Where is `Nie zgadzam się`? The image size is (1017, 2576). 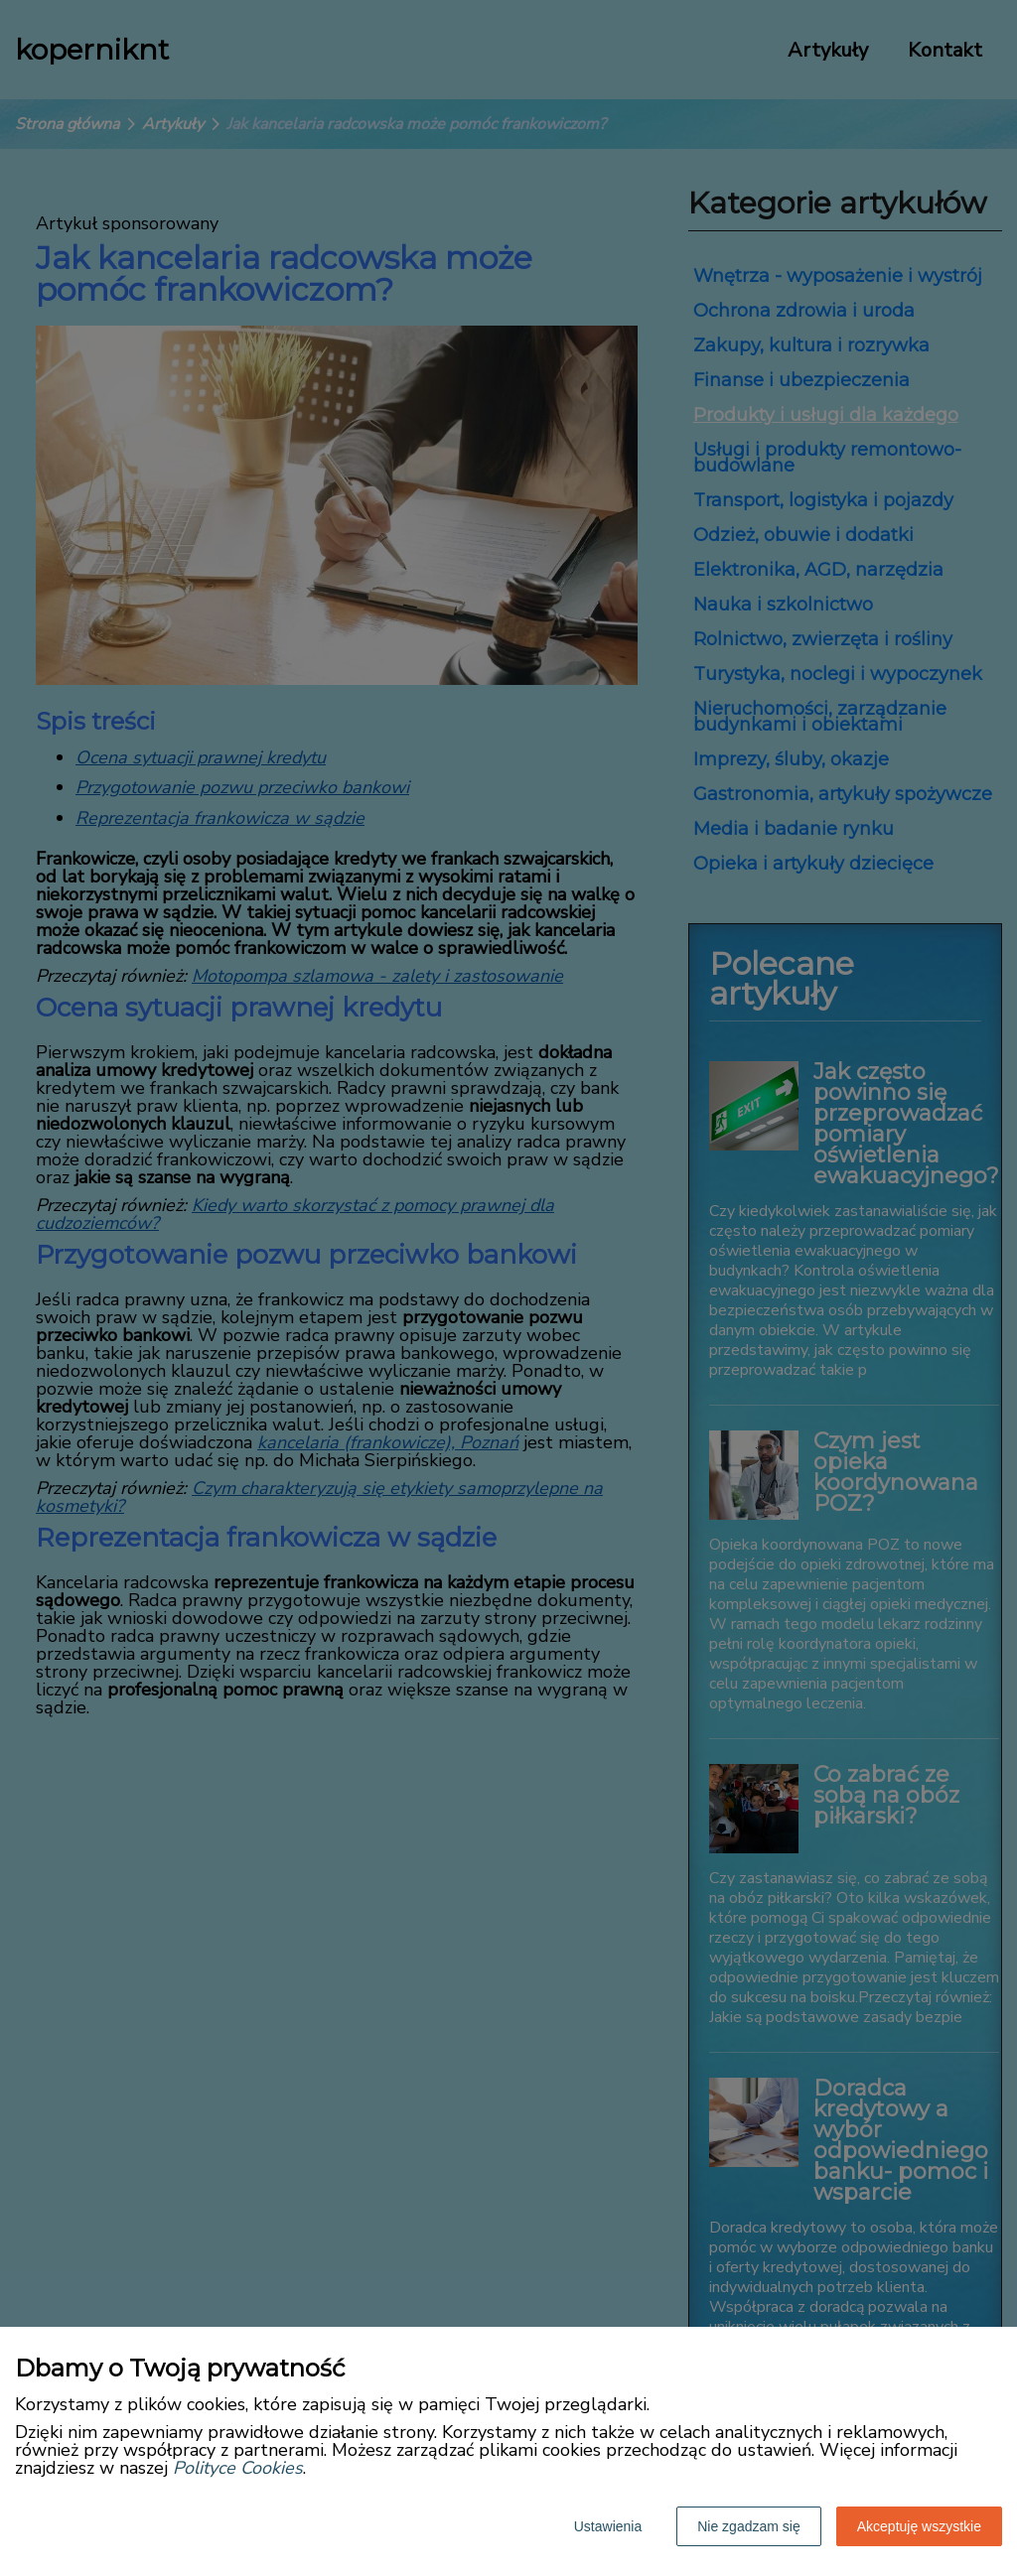 Nie zgadzam się is located at coordinates (748, 2526).